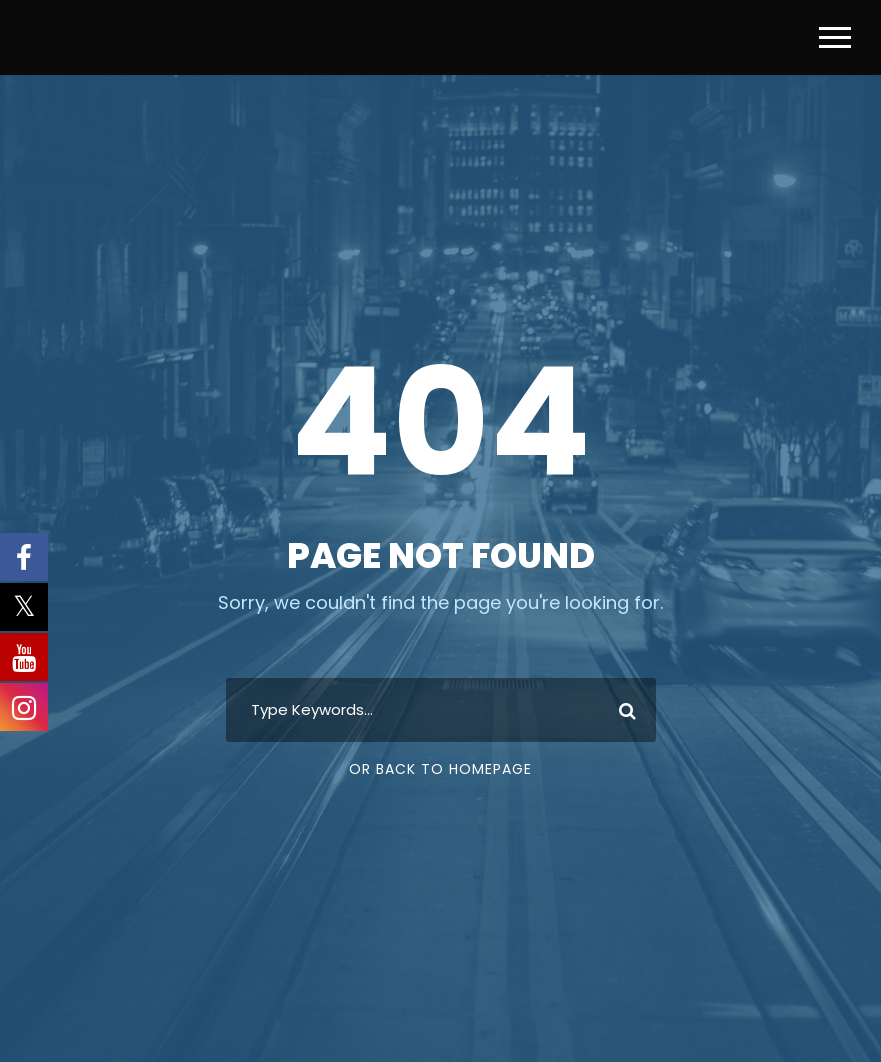 This screenshot has height=1062, width=881. Describe the element at coordinates (440, 769) in the screenshot. I see `Or Back To Homepage` at that location.